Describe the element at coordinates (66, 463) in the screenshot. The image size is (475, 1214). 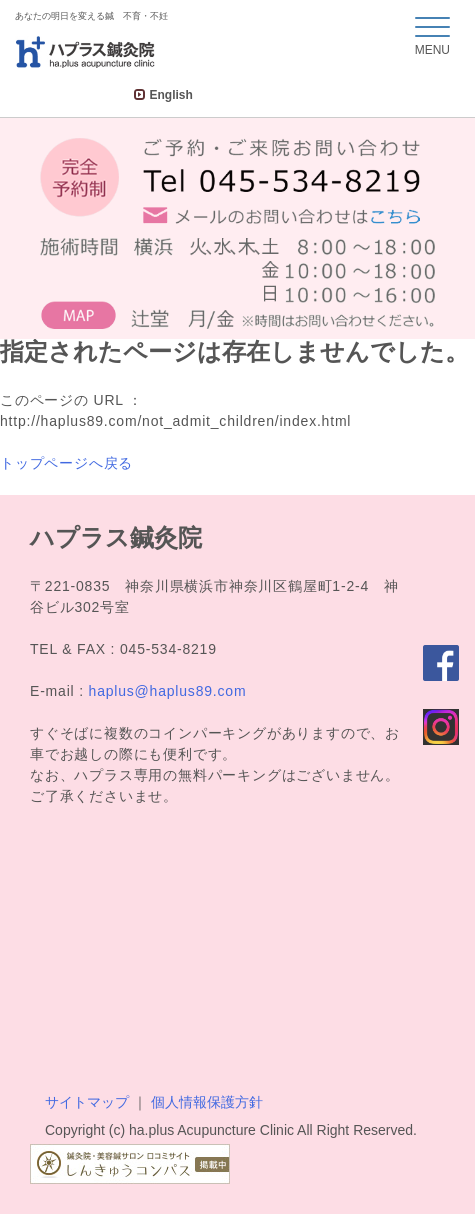
I see `トップページへ戻る` at that location.